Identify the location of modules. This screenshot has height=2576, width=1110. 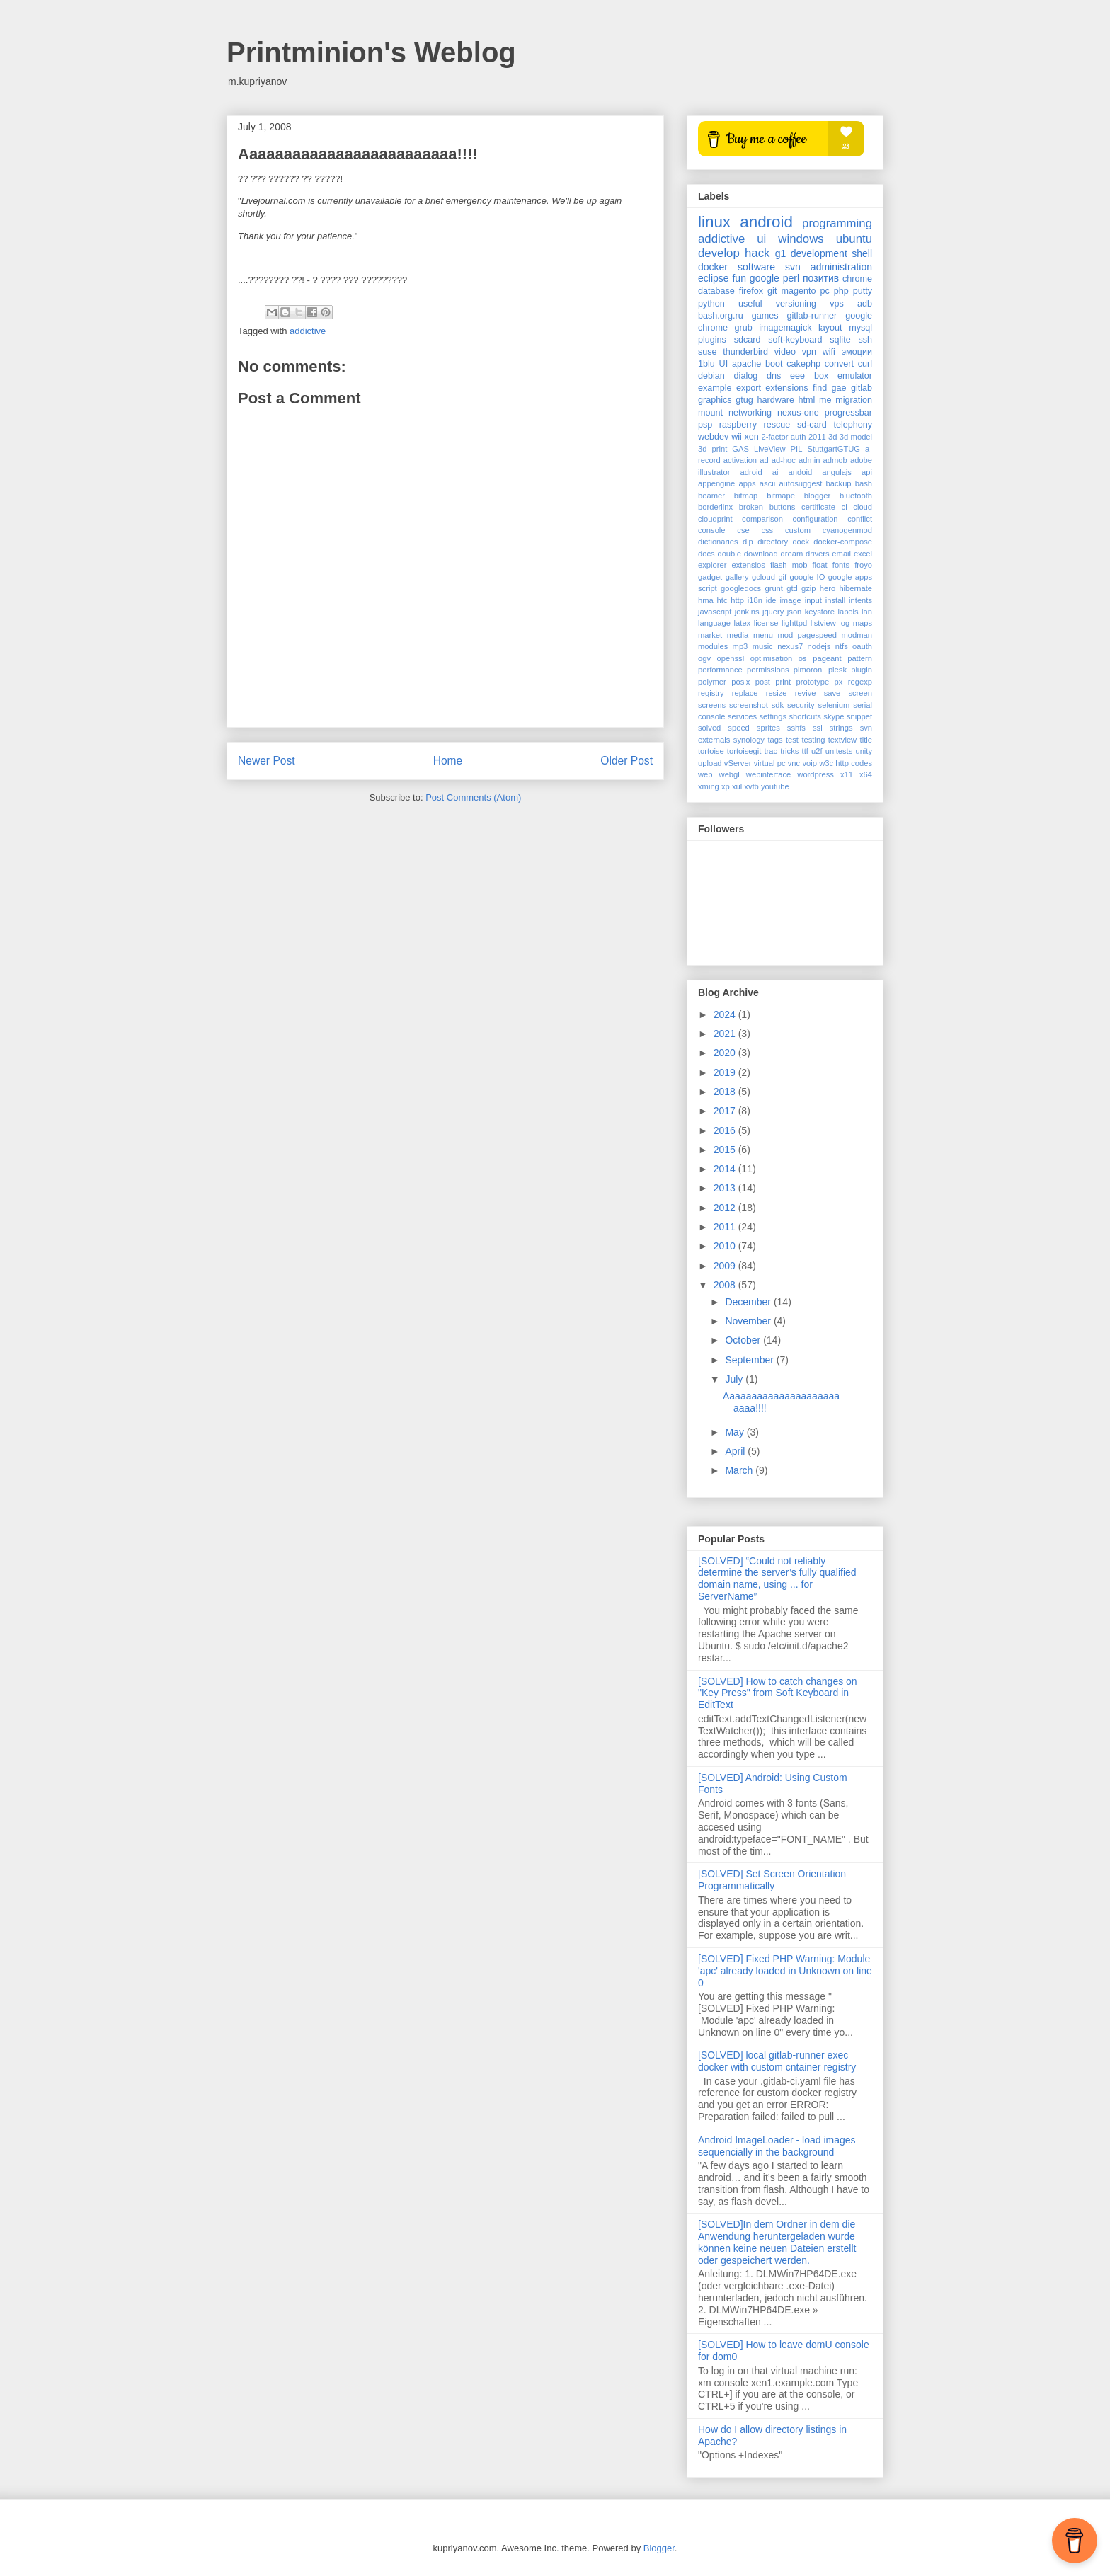
(713, 646).